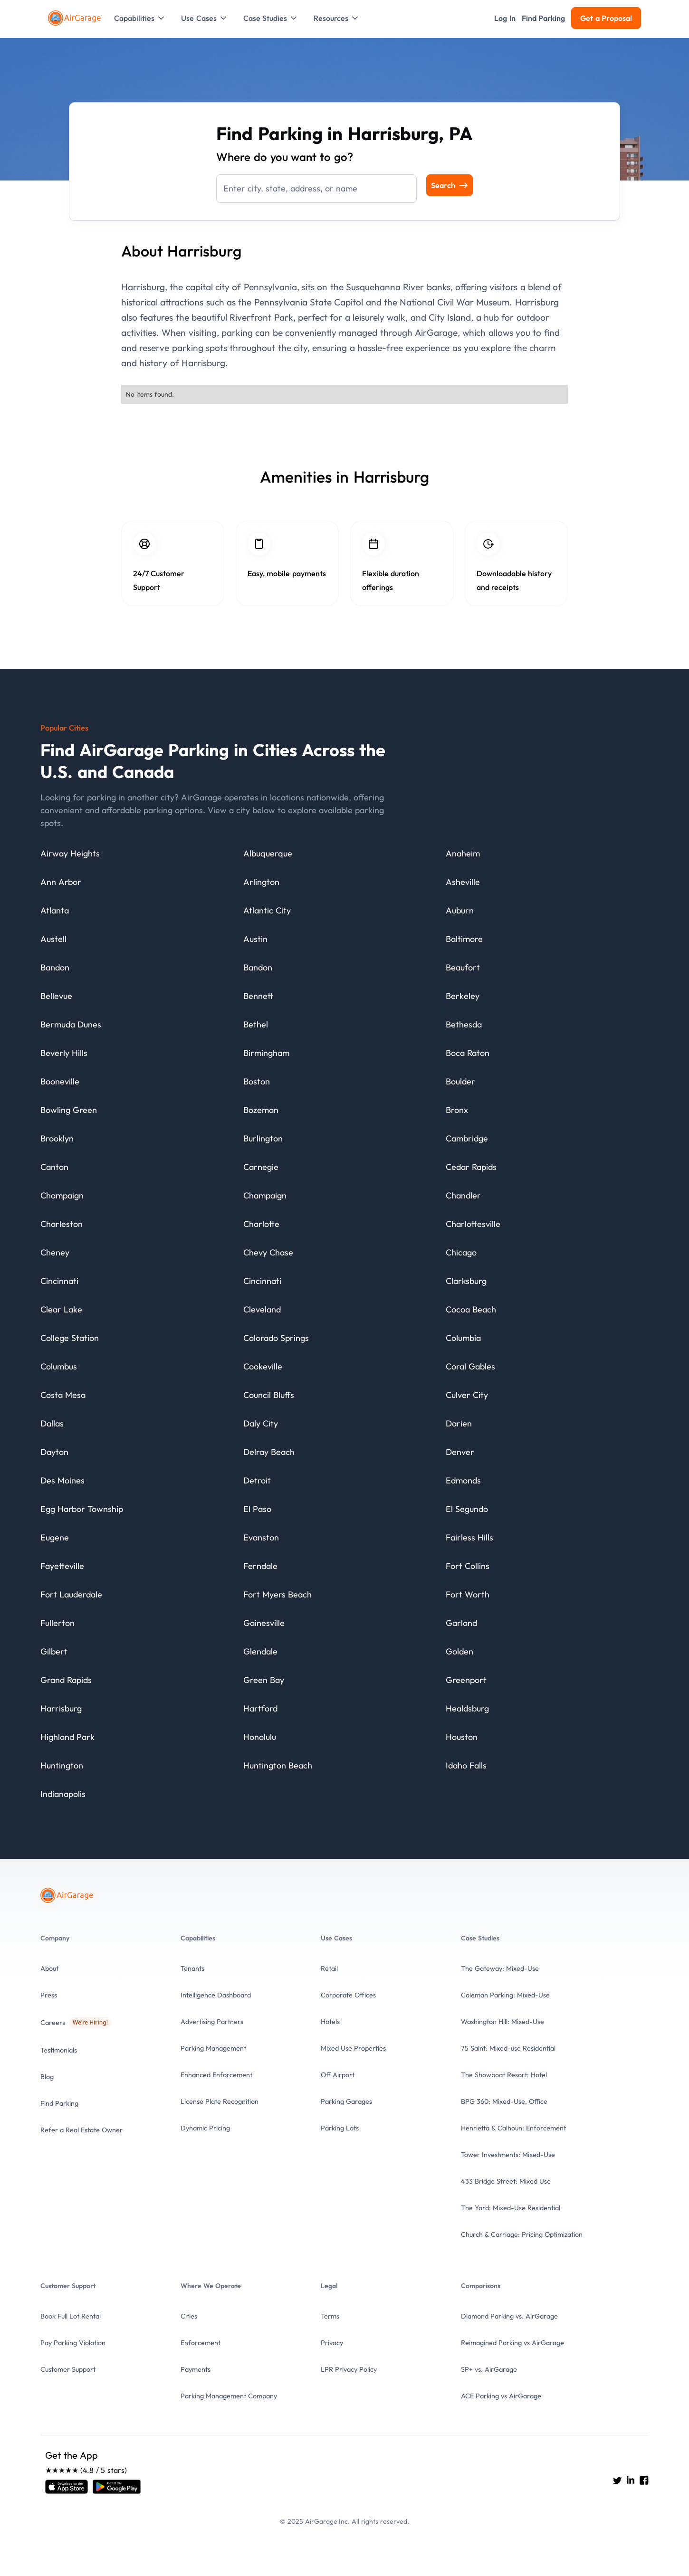  Describe the element at coordinates (66, 2487) in the screenshot. I see `[Open link]` at that location.